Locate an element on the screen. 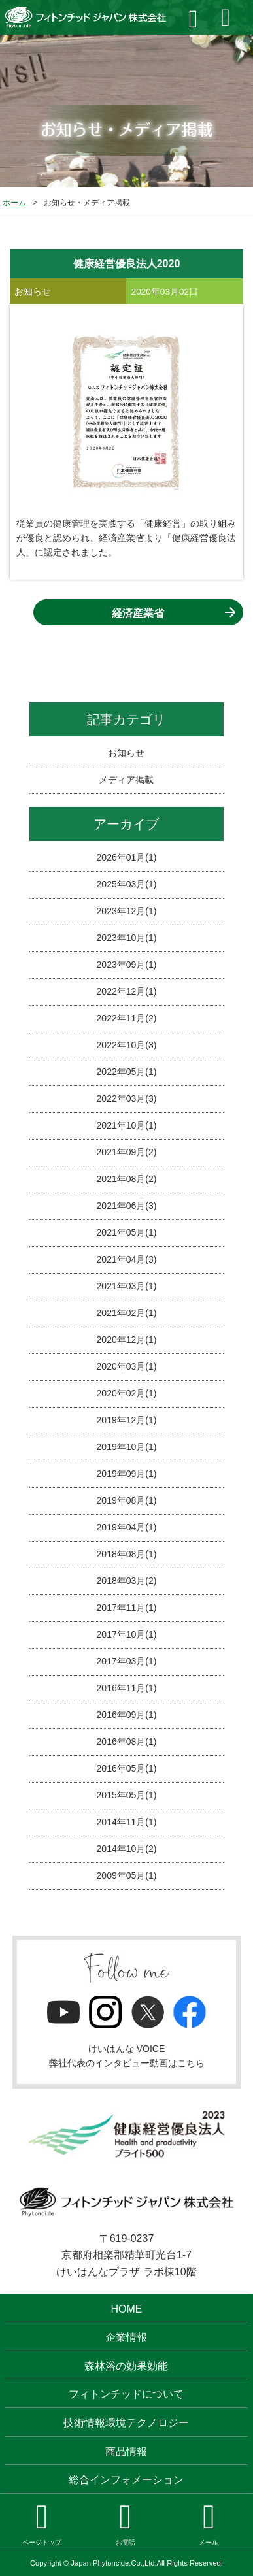 This screenshot has width=253, height=2576. 2021年03月(1) is located at coordinates (127, 1286).